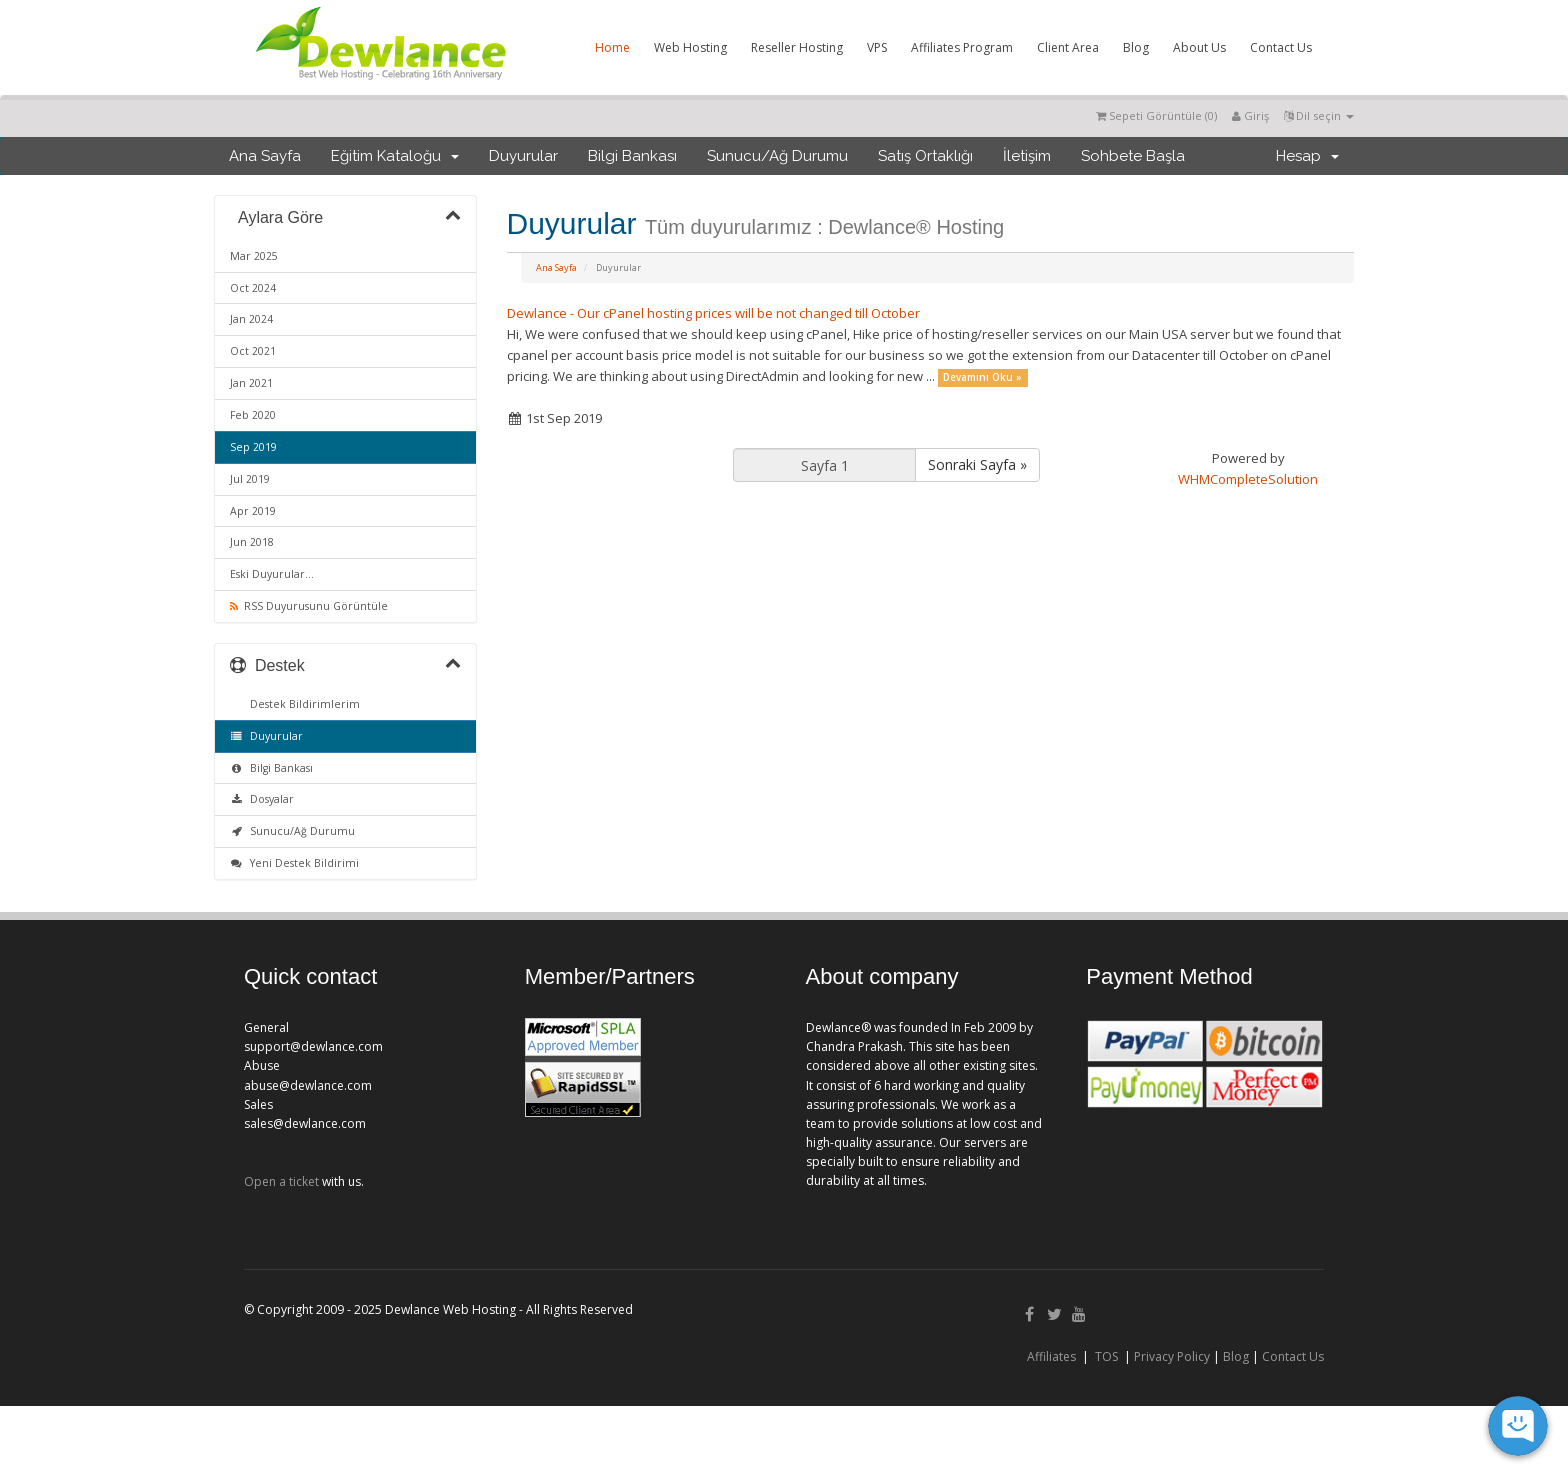 The width and height of the screenshot is (1568, 1476). I want to click on Feb 2020, so click(253, 415).